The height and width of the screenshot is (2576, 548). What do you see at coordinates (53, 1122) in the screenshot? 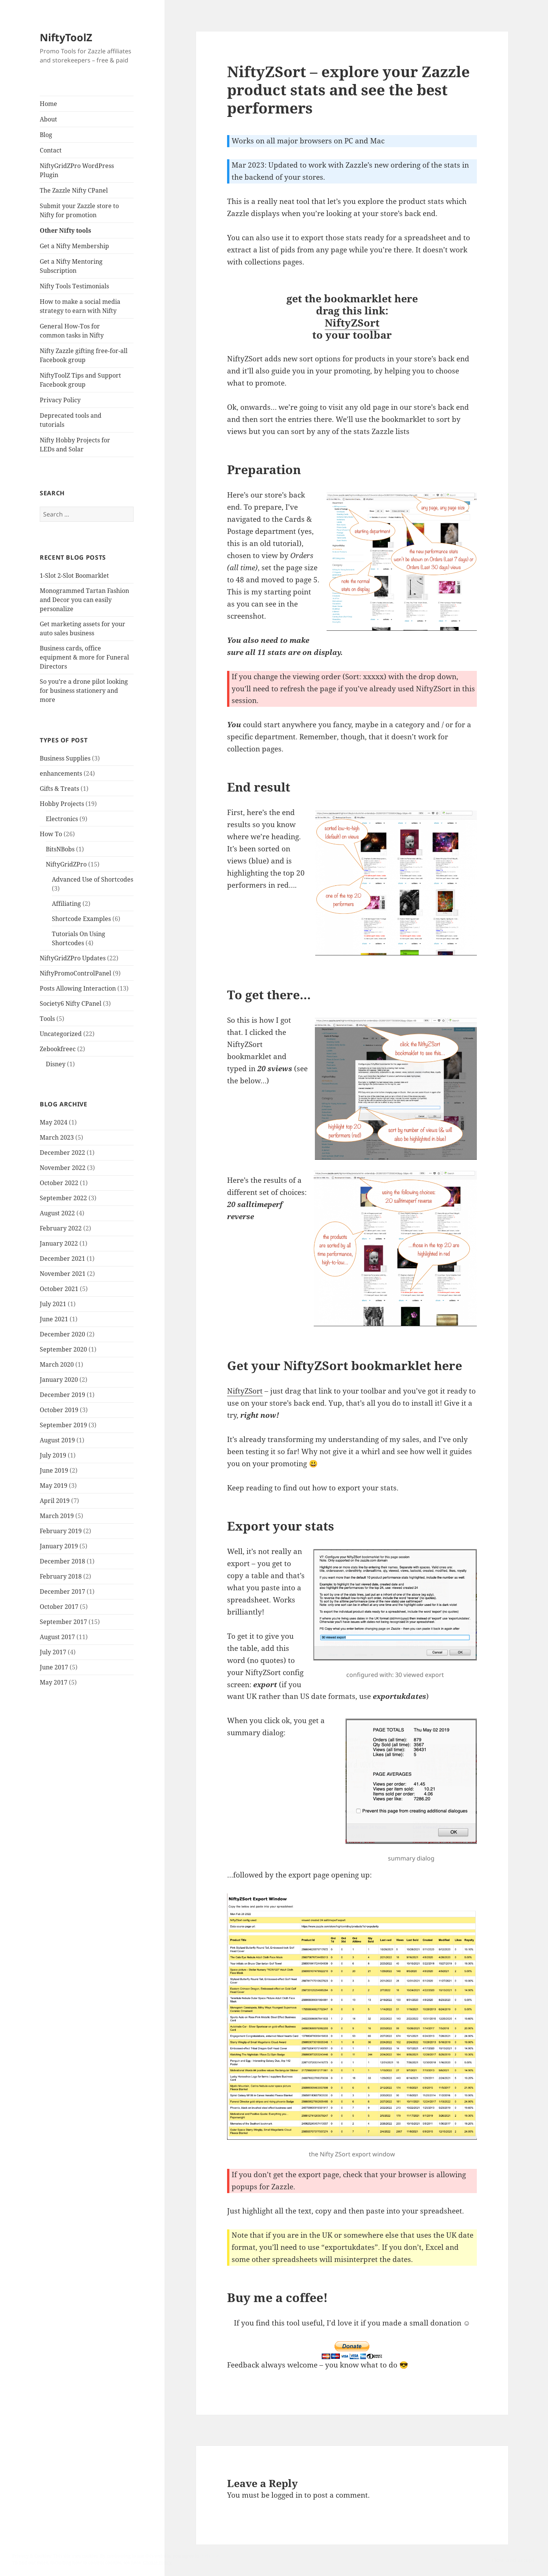
I see `May 2024` at bounding box center [53, 1122].